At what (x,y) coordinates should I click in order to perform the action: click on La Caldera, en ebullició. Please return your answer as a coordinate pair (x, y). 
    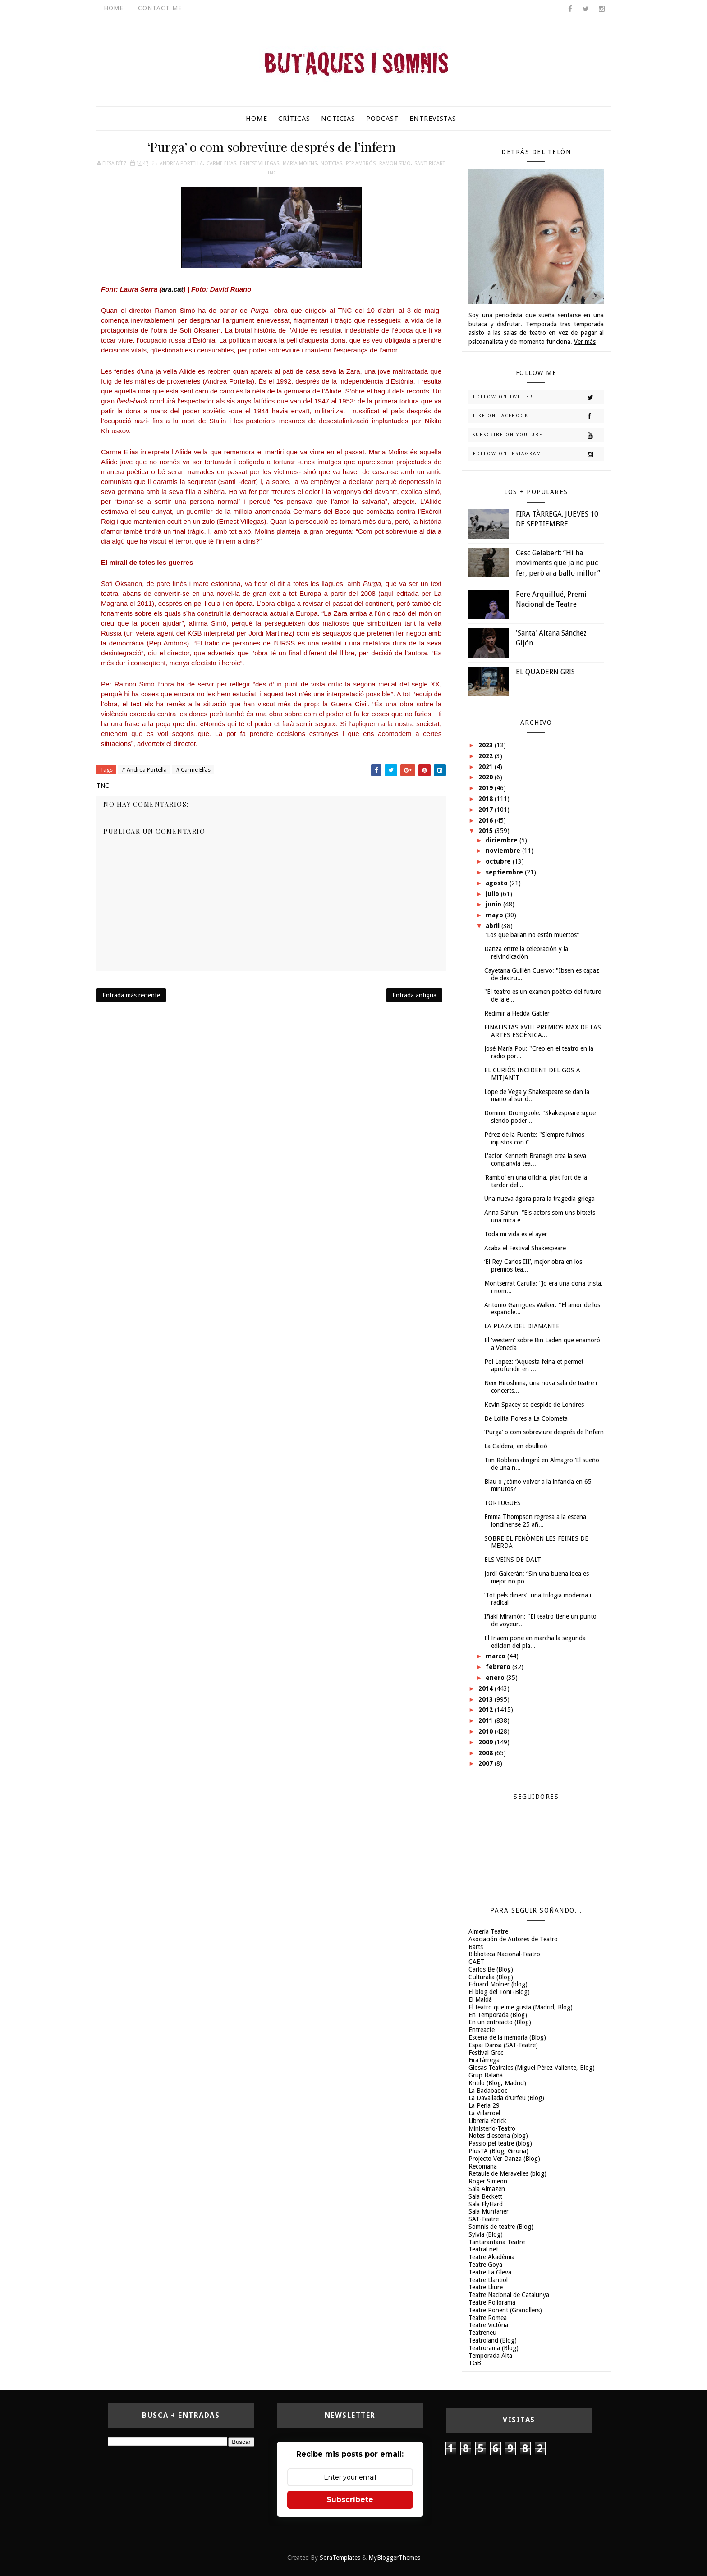
    Looking at the image, I should click on (515, 1446).